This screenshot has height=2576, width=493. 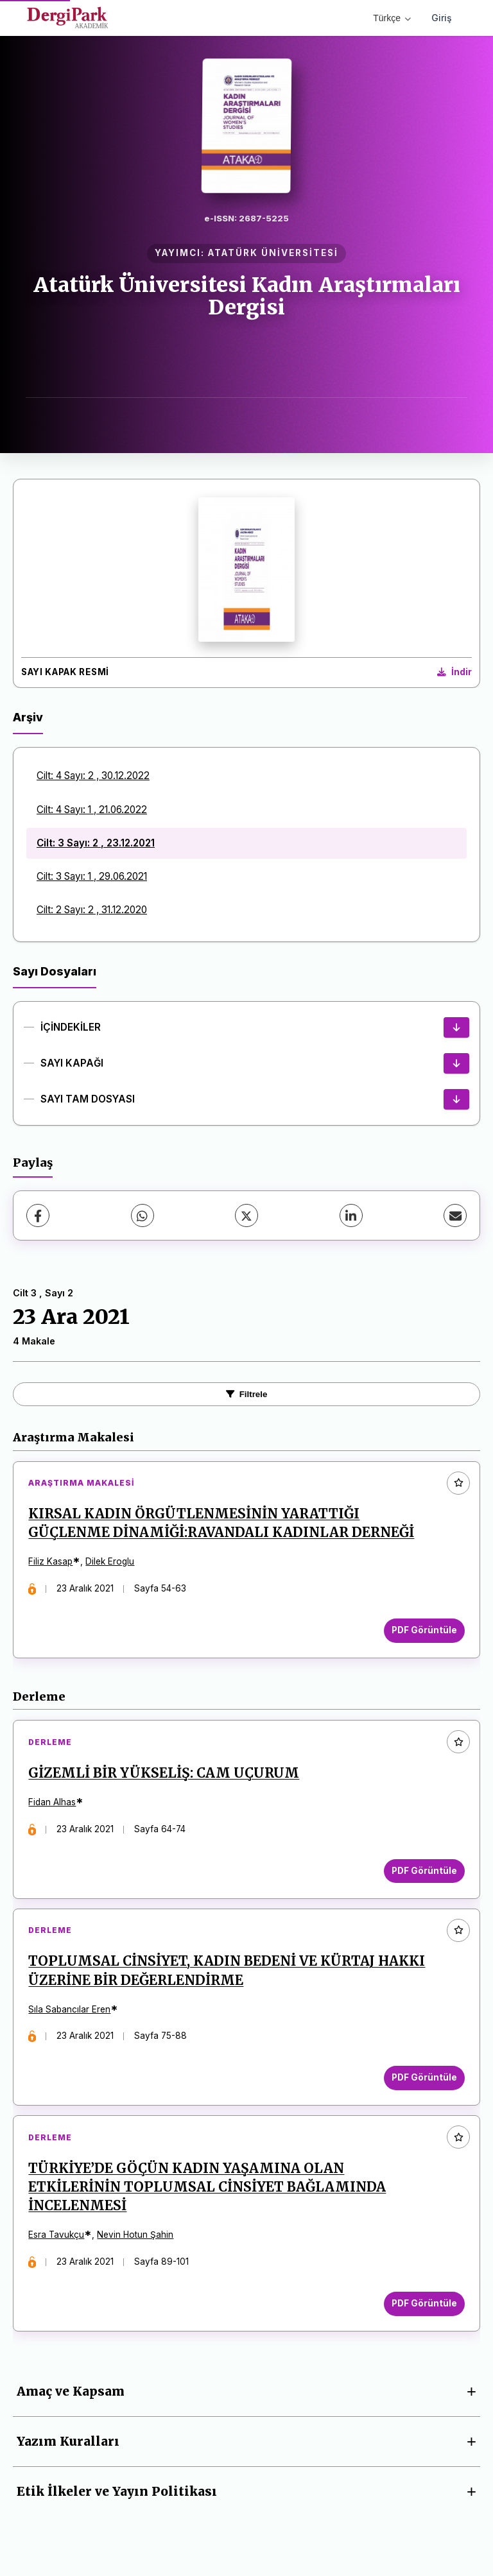 I want to click on Cilt: 3 Sayı: 2 , 23.12.2021, so click(x=96, y=843).